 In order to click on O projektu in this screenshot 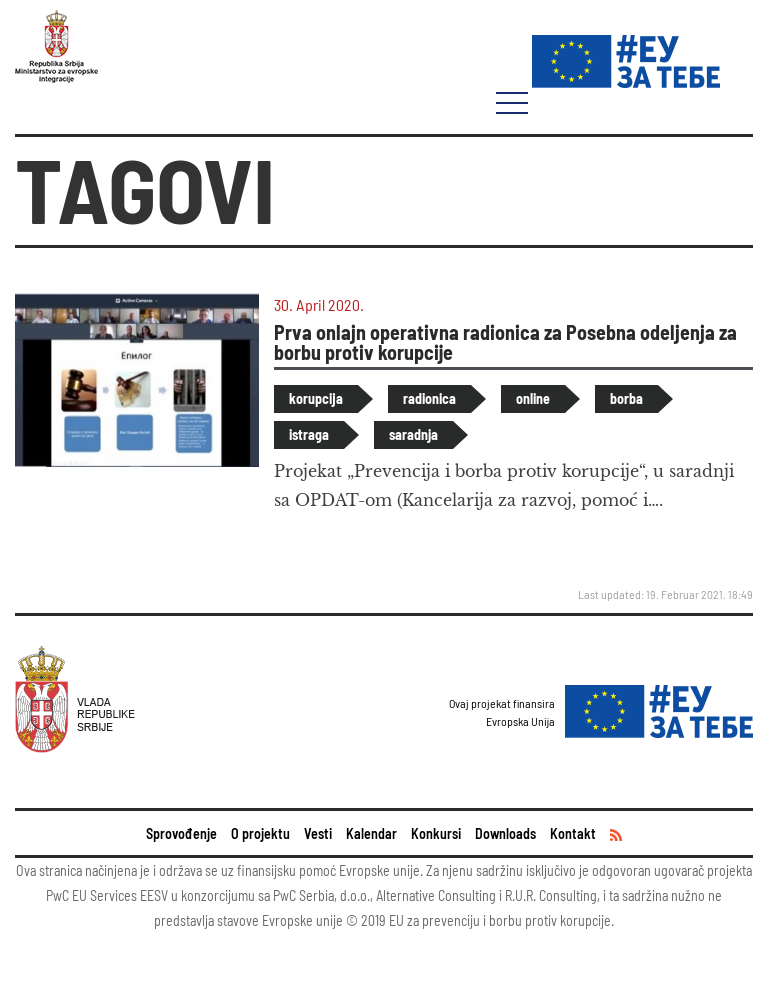, I will do `click(260, 833)`.